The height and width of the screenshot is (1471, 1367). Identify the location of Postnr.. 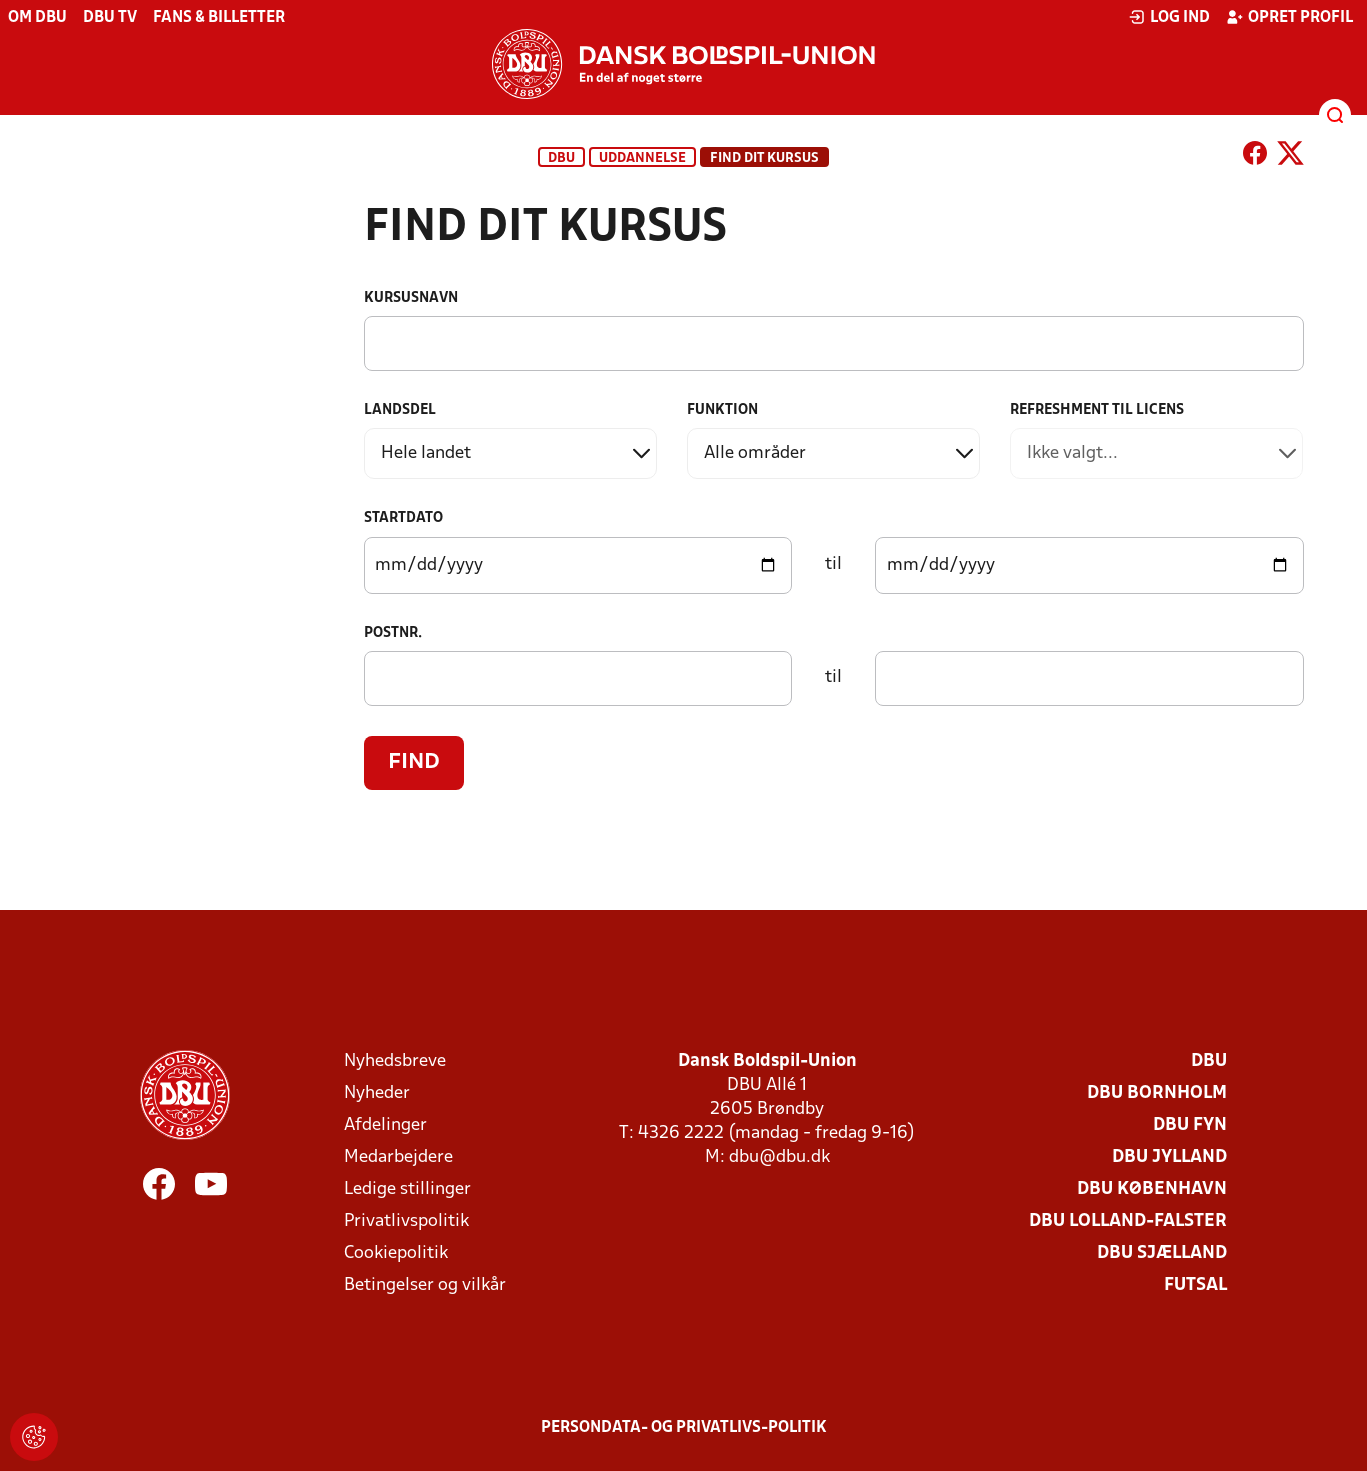
(393, 633).